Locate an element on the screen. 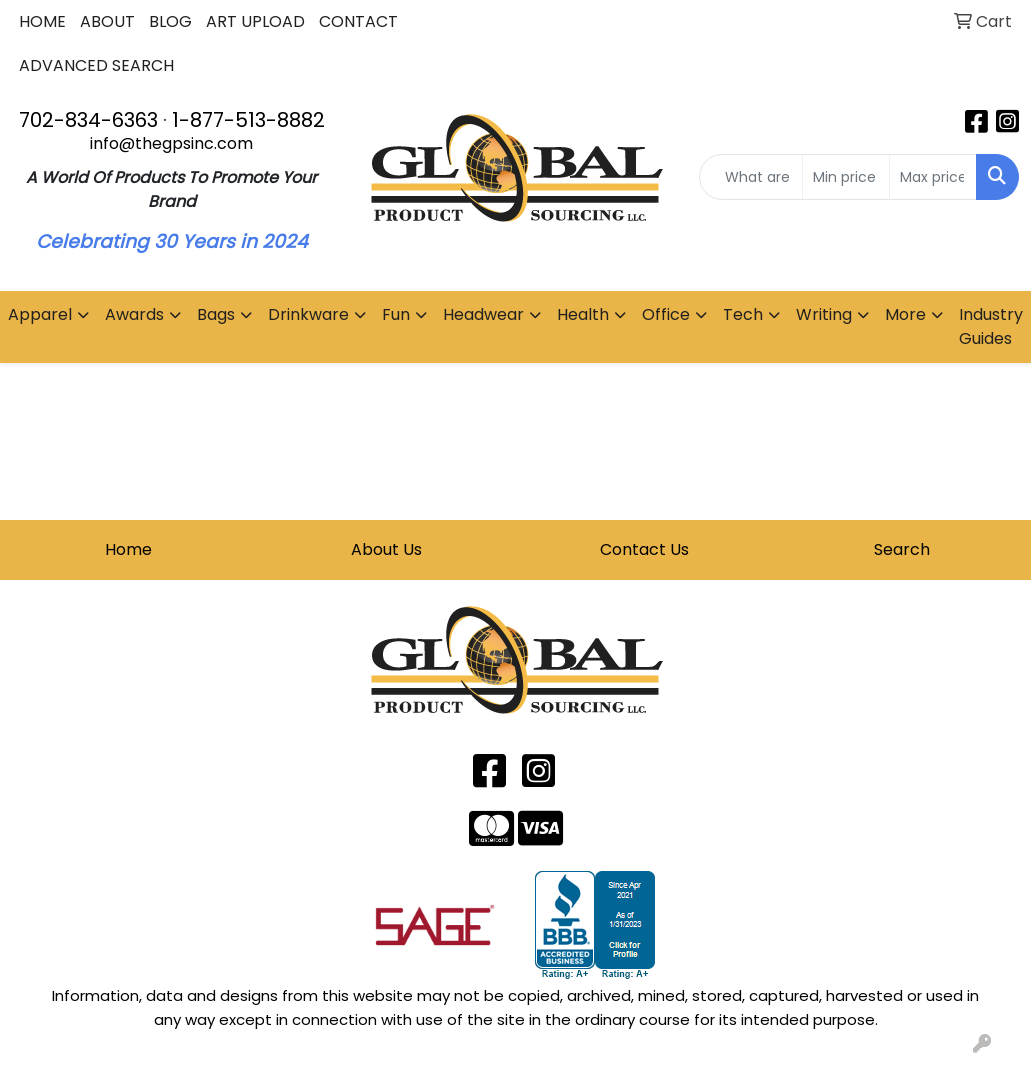 Image resolution: width=1031 pixels, height=1067 pixels. Tech [button] is located at coordinates (743, 314).